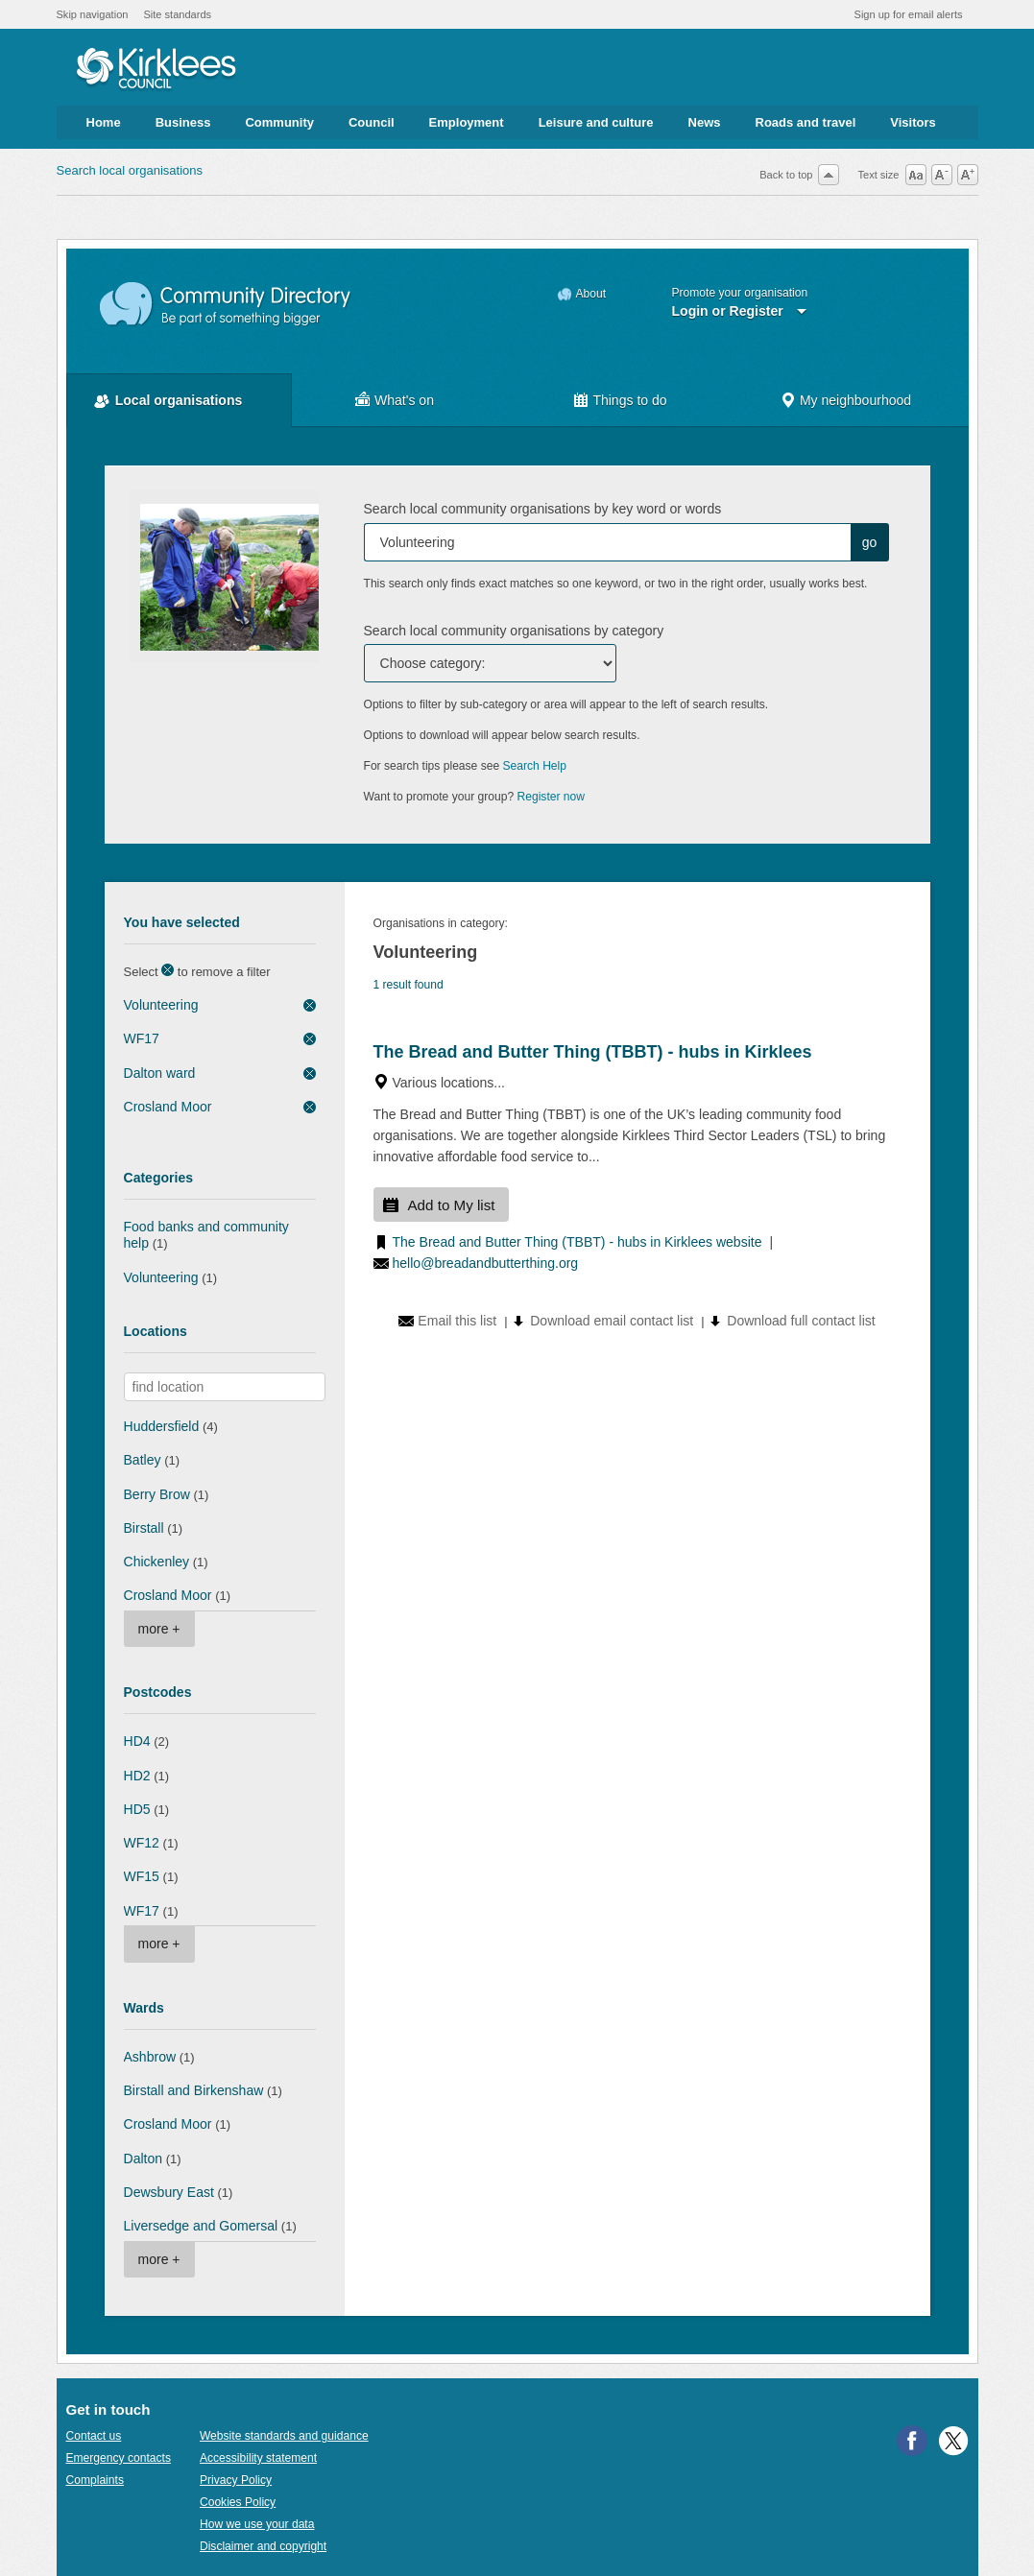 This screenshot has width=1034, height=2576. What do you see at coordinates (263, 2546) in the screenshot?
I see `Disclaimer and copyright` at bounding box center [263, 2546].